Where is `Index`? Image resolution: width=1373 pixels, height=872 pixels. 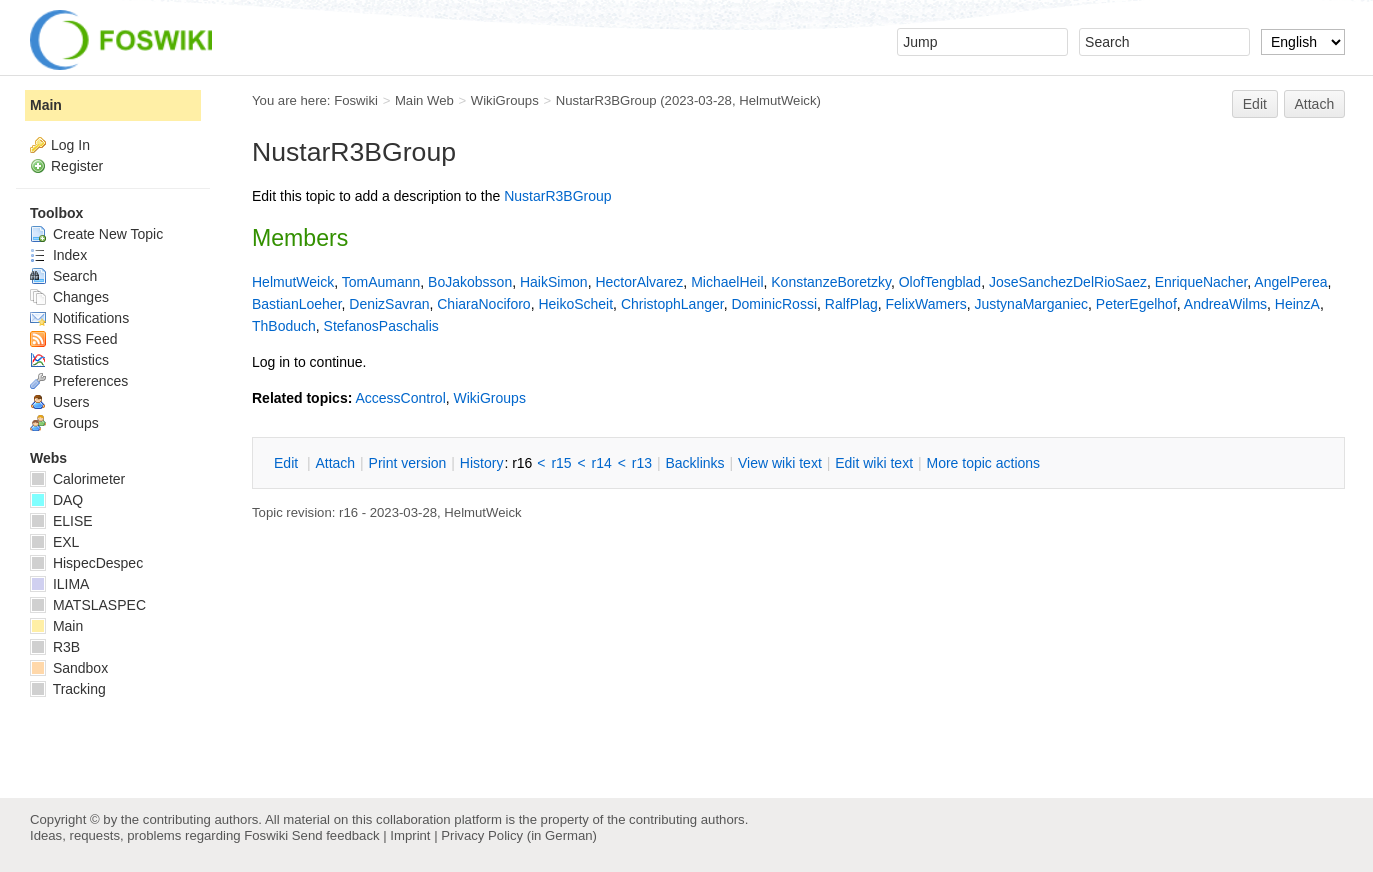 Index is located at coordinates (58, 255).